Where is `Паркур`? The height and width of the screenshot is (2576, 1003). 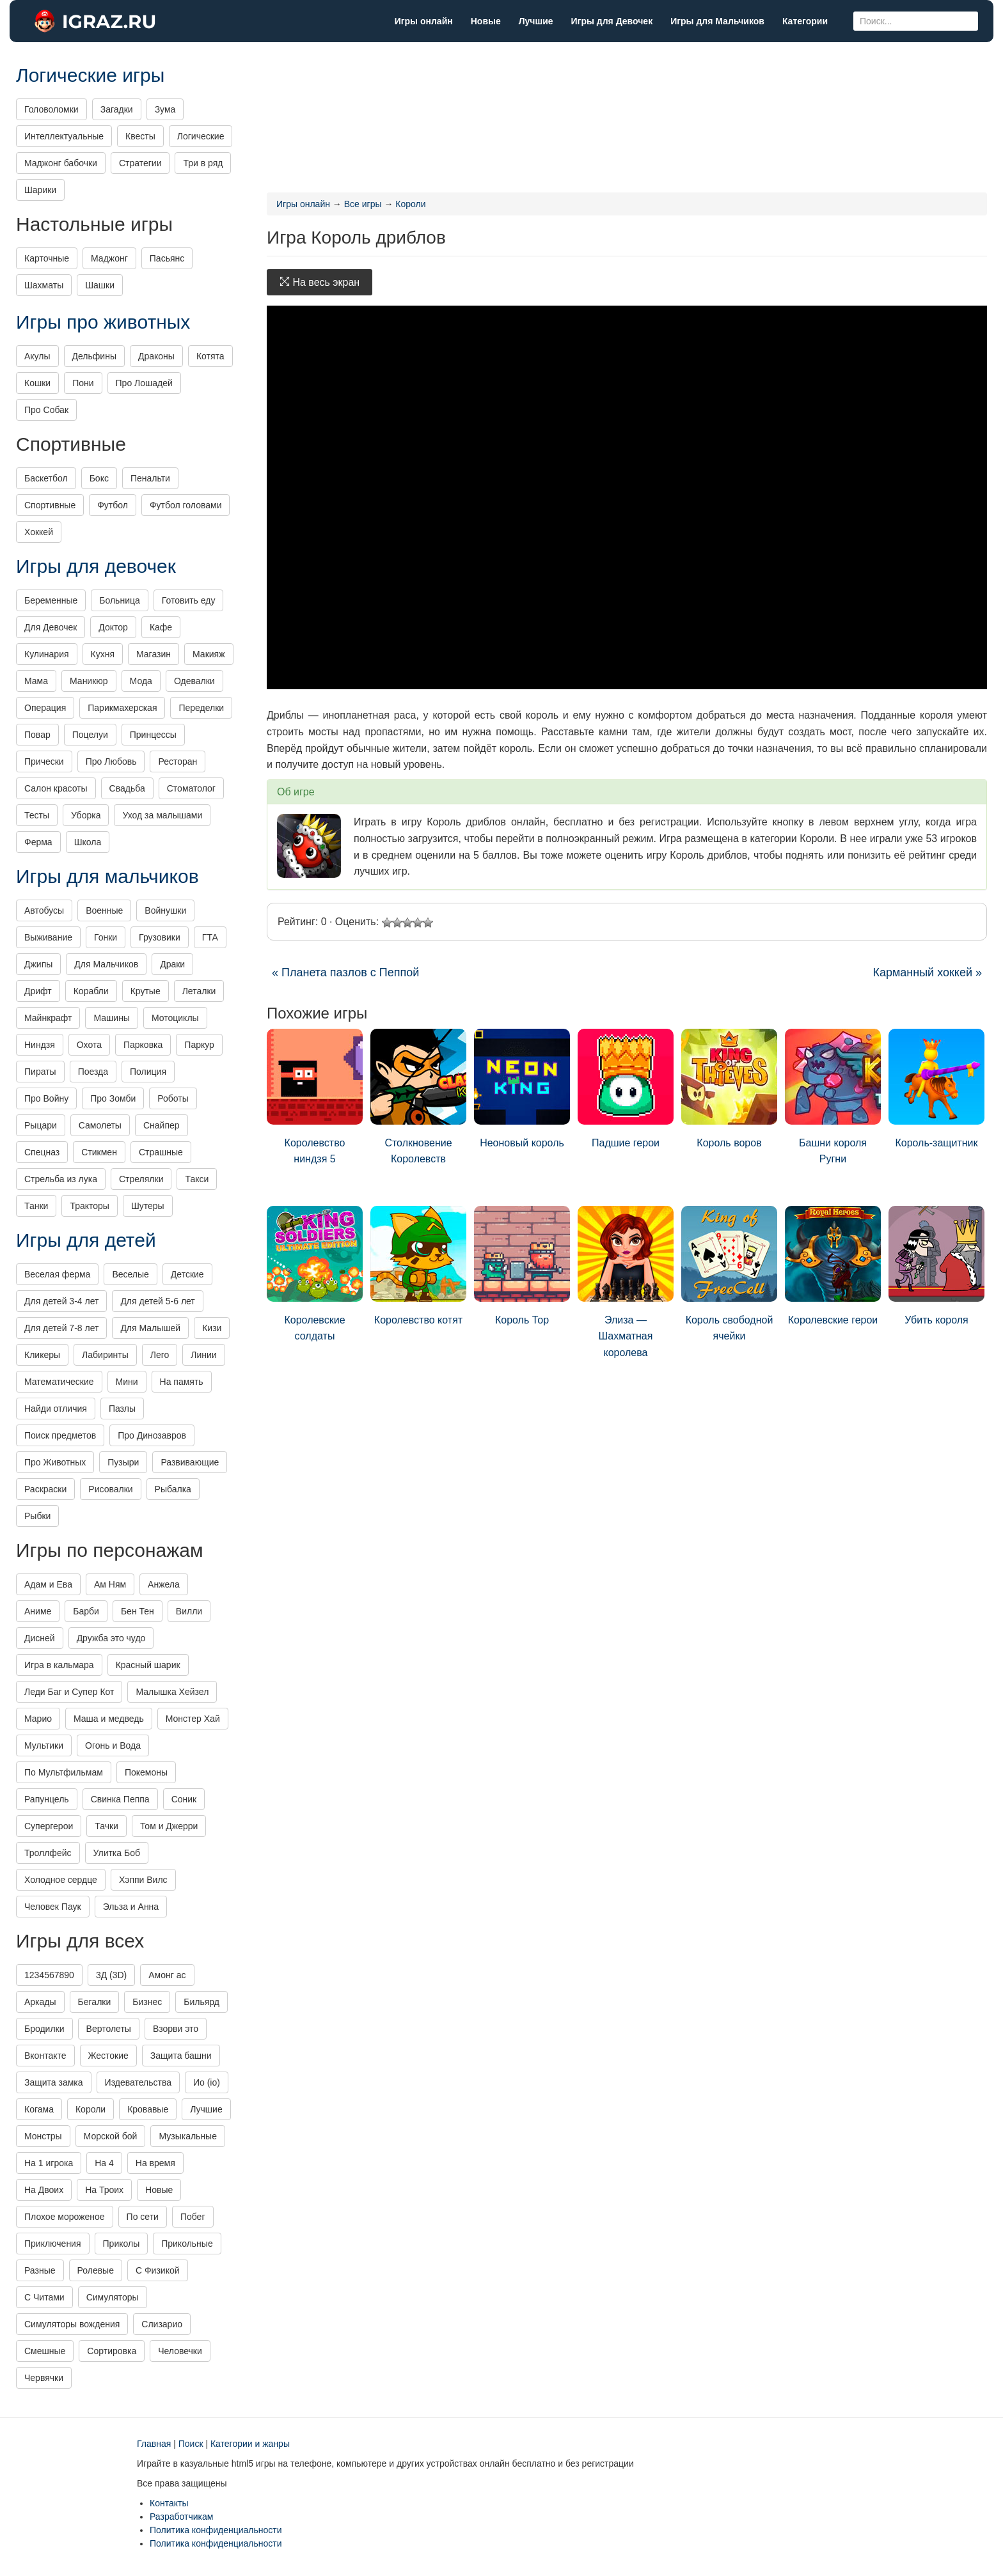
Паркур is located at coordinates (199, 1045).